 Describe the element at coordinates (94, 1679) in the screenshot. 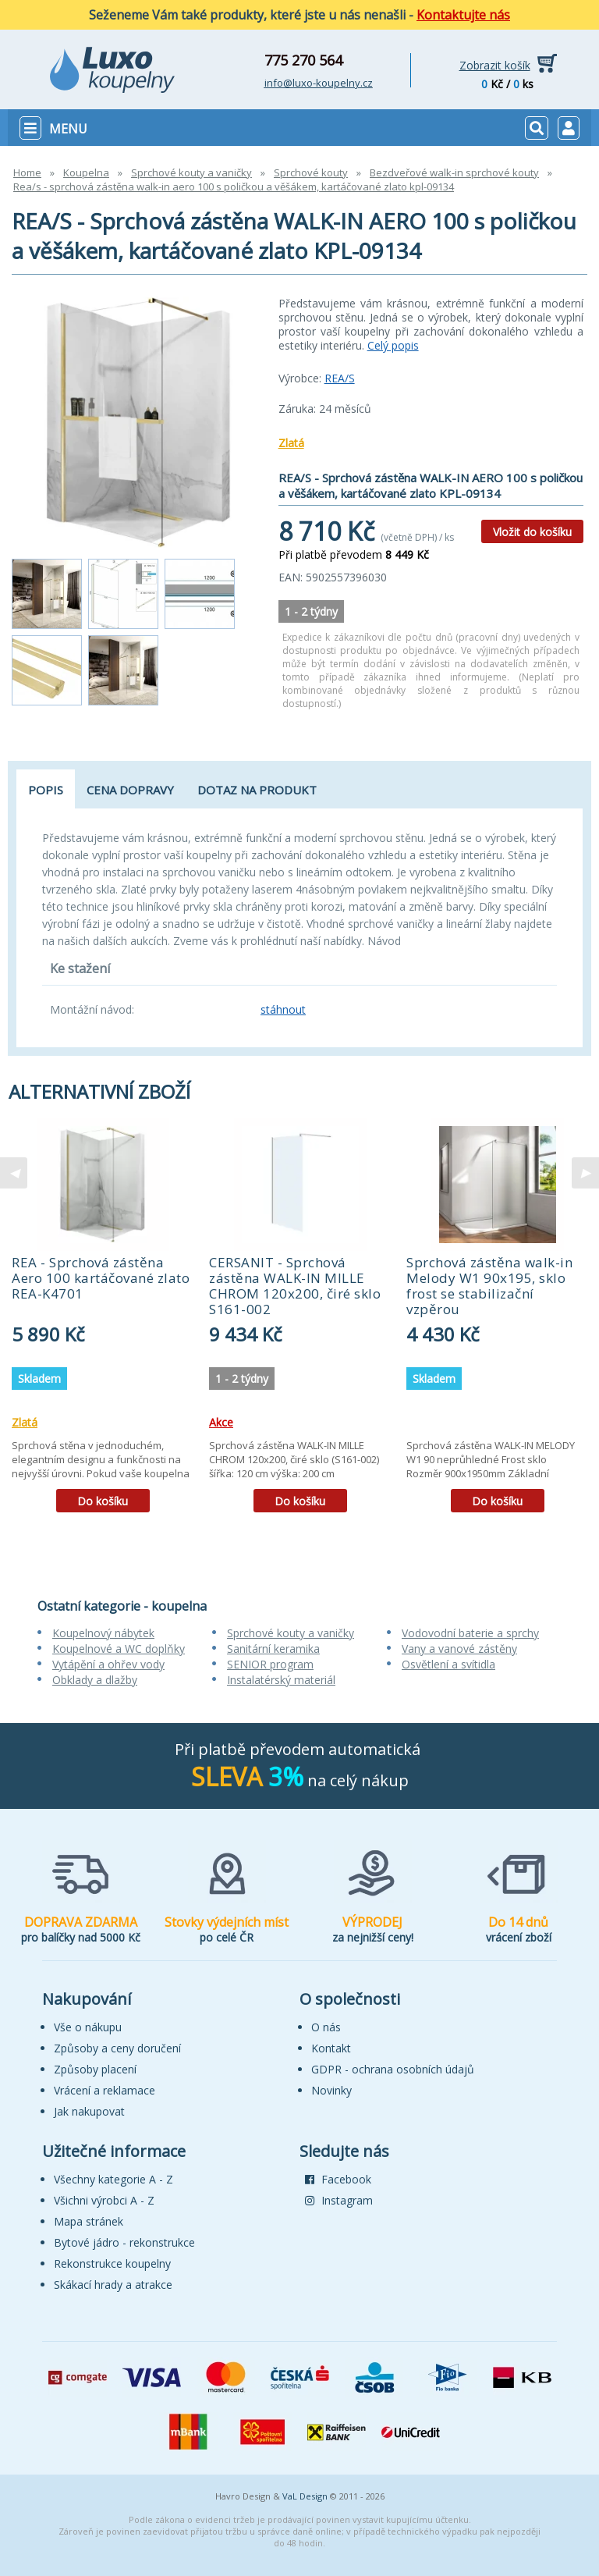

I see `Obklady a dlažby` at that location.